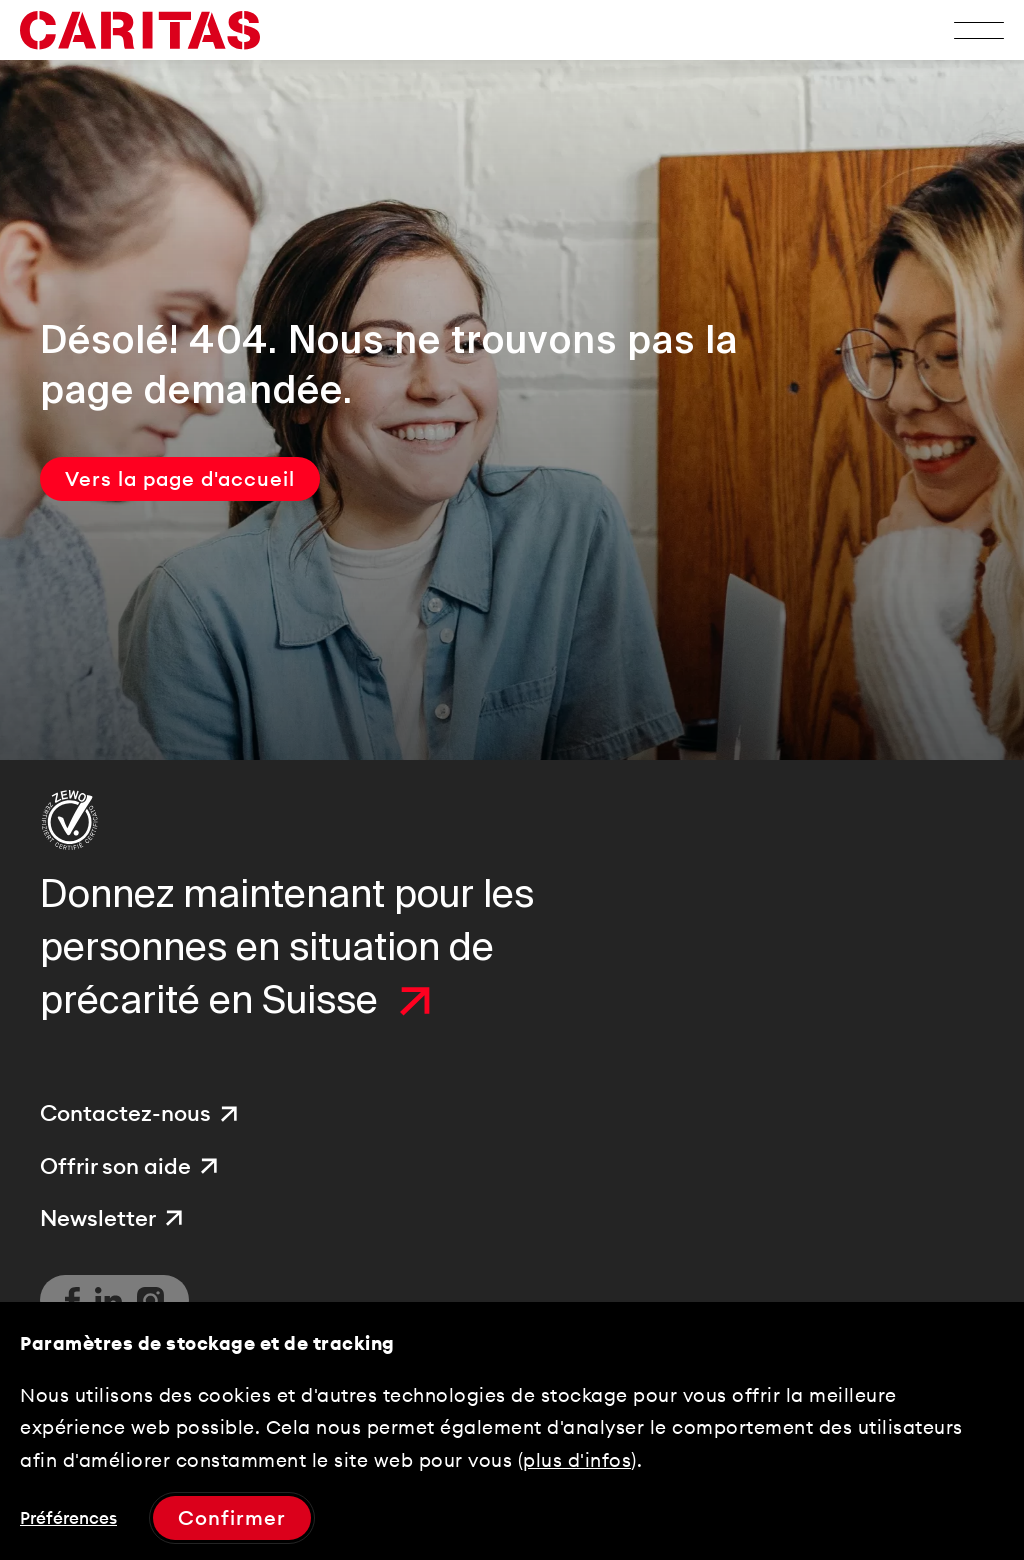  What do you see at coordinates (979, 30) in the screenshot?
I see `[Toggle Menu]` at bounding box center [979, 30].